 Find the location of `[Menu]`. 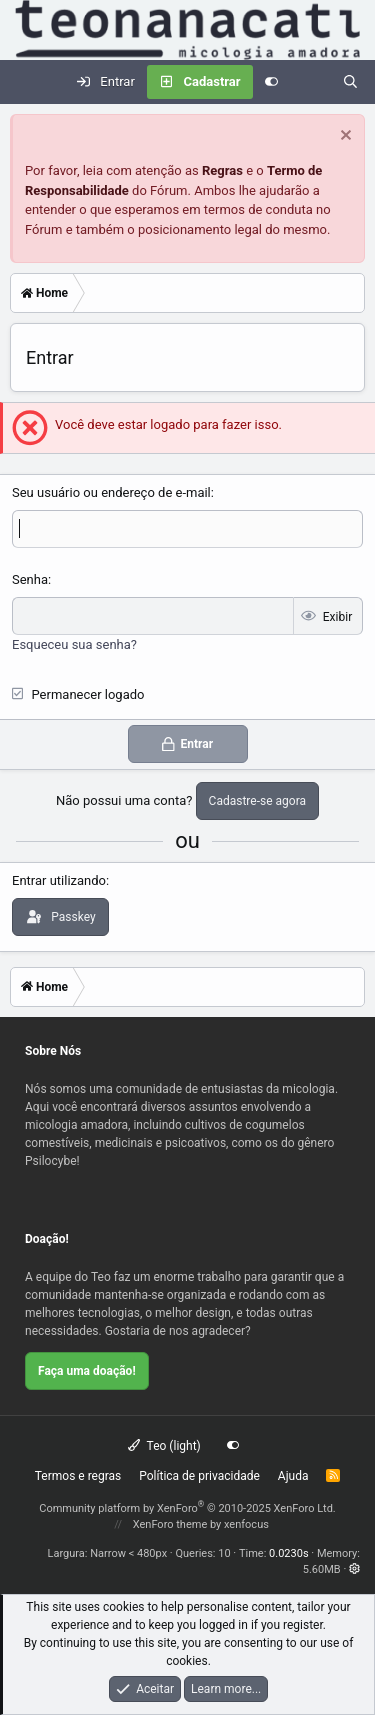

[Menu] is located at coordinates (26, 82).